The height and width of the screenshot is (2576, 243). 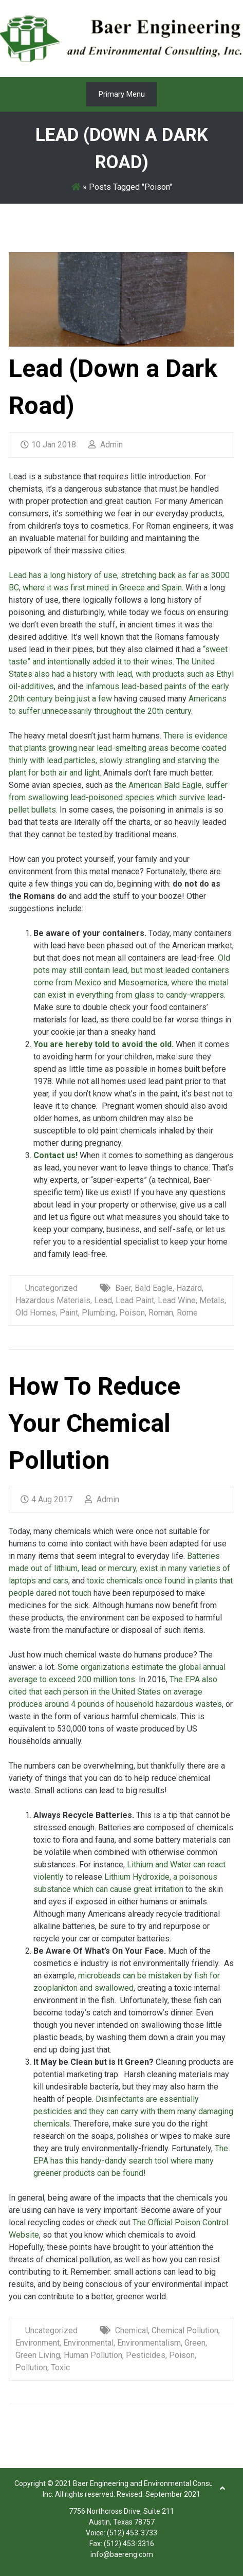 I want to click on How To Reduce Your Chemical Pollution, so click(x=94, y=1423).